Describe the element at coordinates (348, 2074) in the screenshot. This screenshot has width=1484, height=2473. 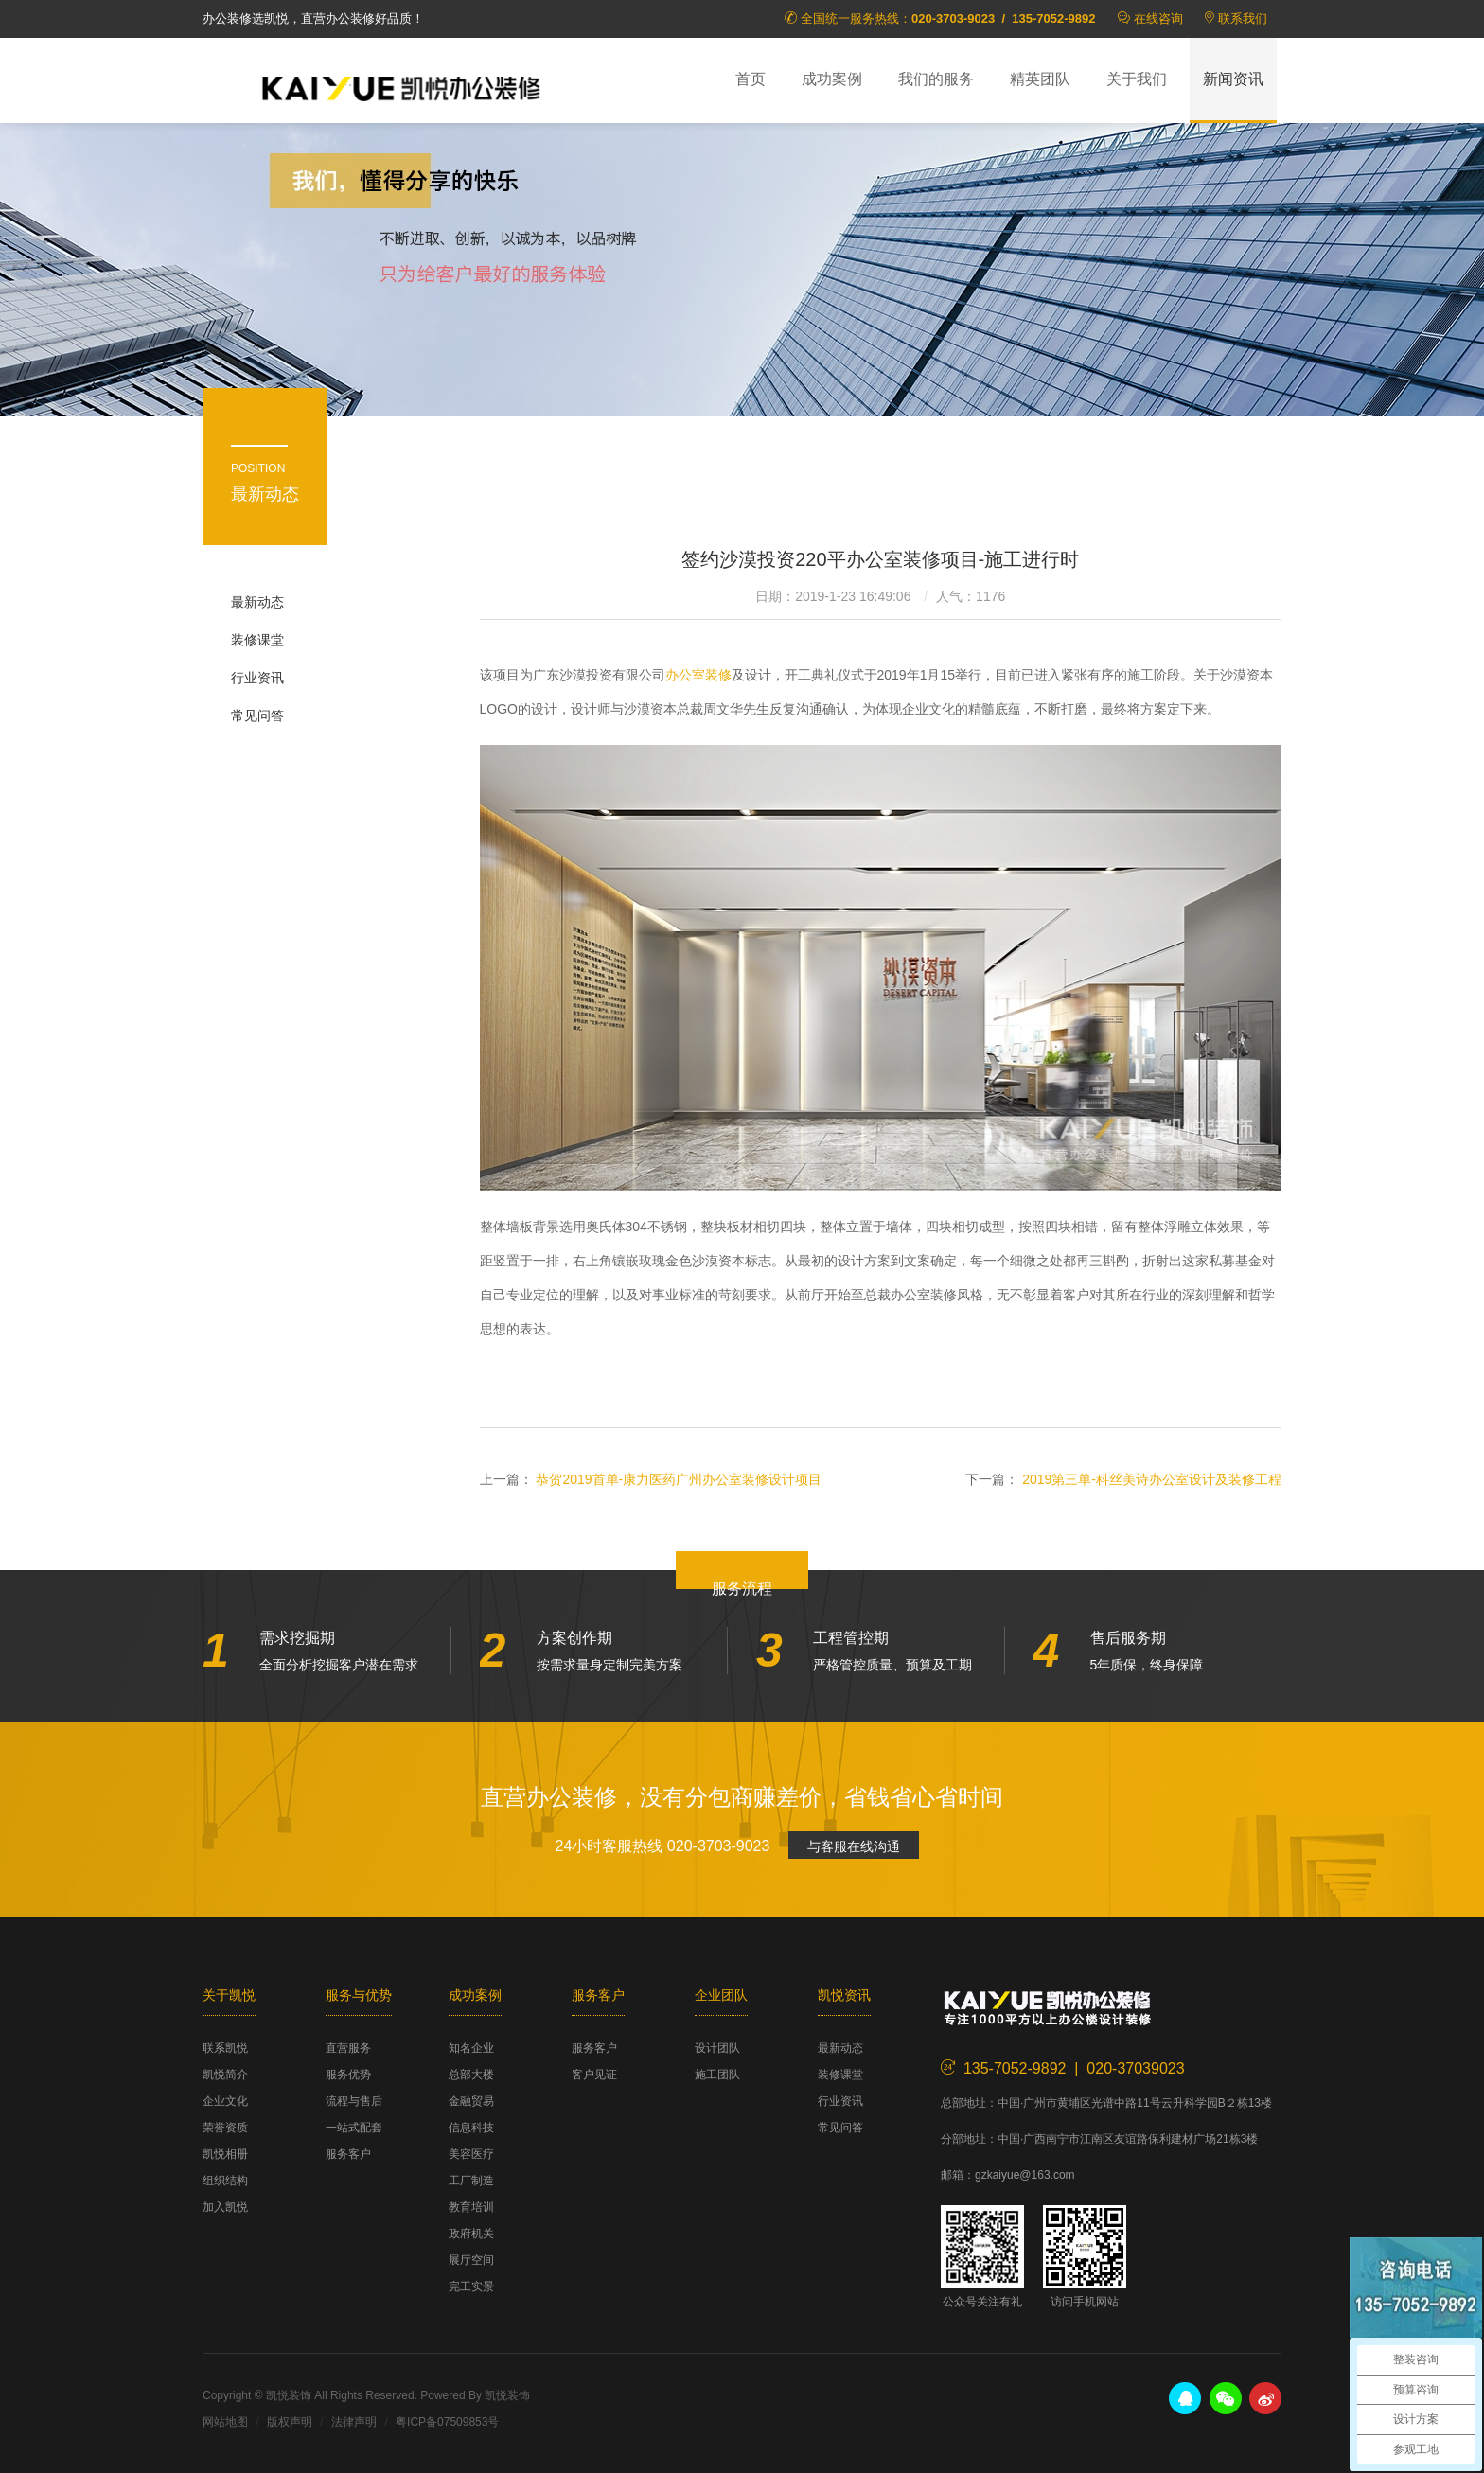
I see `服务优势` at that location.